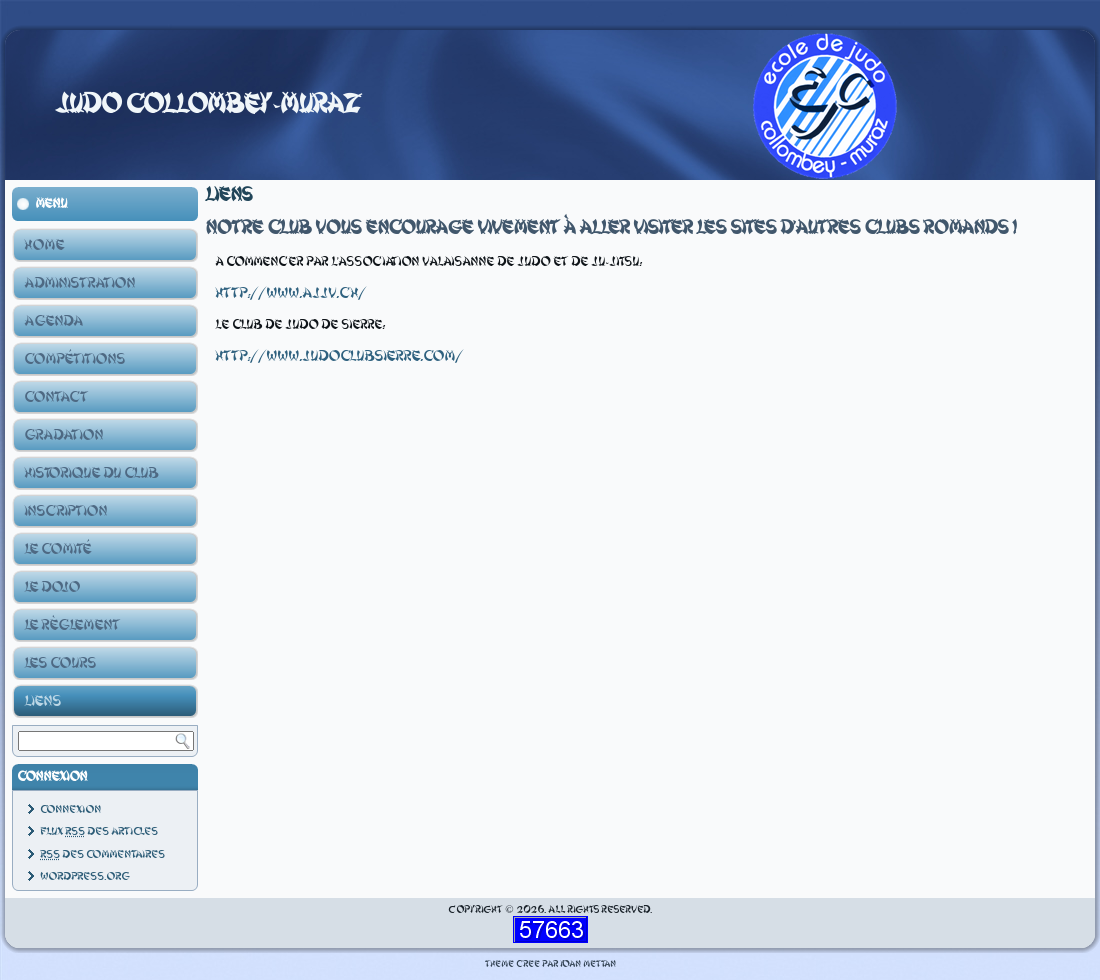  What do you see at coordinates (60, 663) in the screenshot?
I see `Les Cours` at bounding box center [60, 663].